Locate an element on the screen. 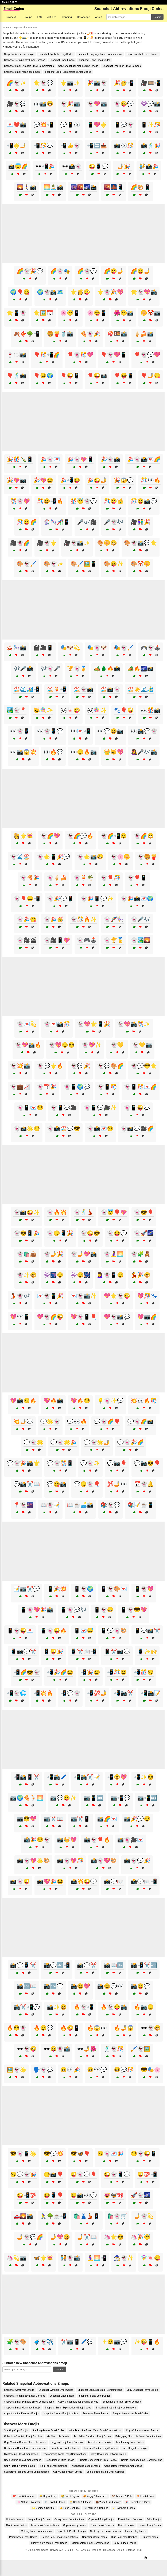  🎊😝🌈 is located at coordinates (27, 522).